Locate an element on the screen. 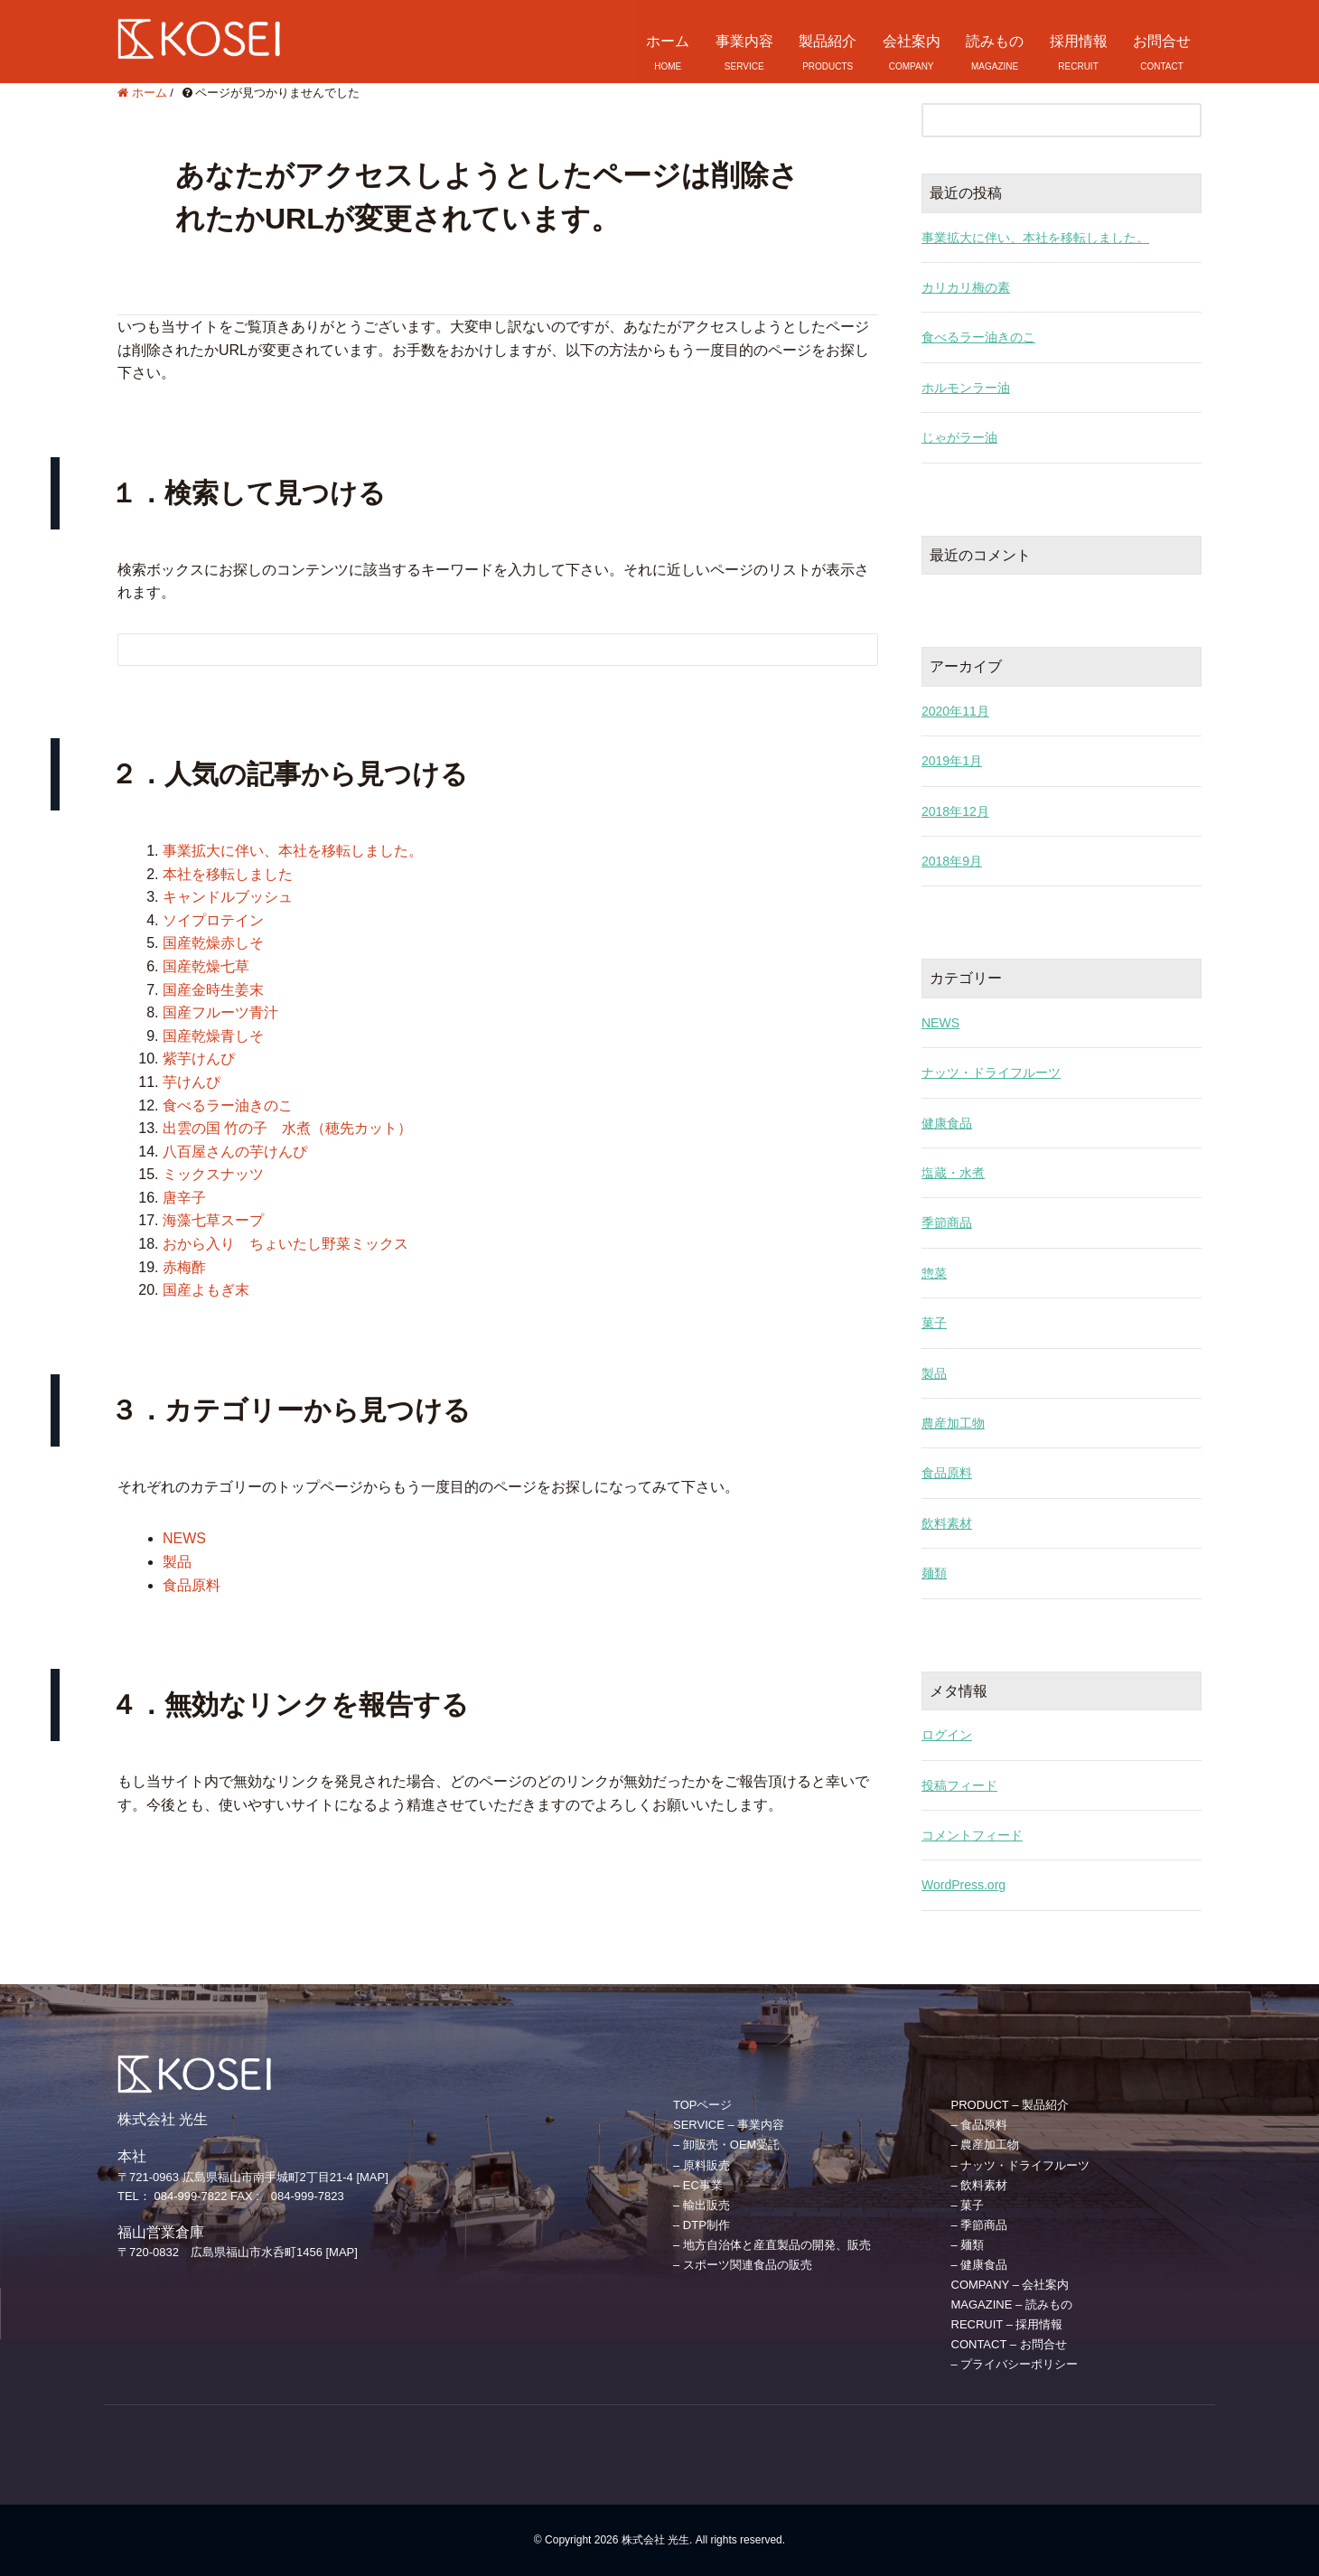 The height and width of the screenshot is (2576, 1319). WordPress.org is located at coordinates (963, 1885).